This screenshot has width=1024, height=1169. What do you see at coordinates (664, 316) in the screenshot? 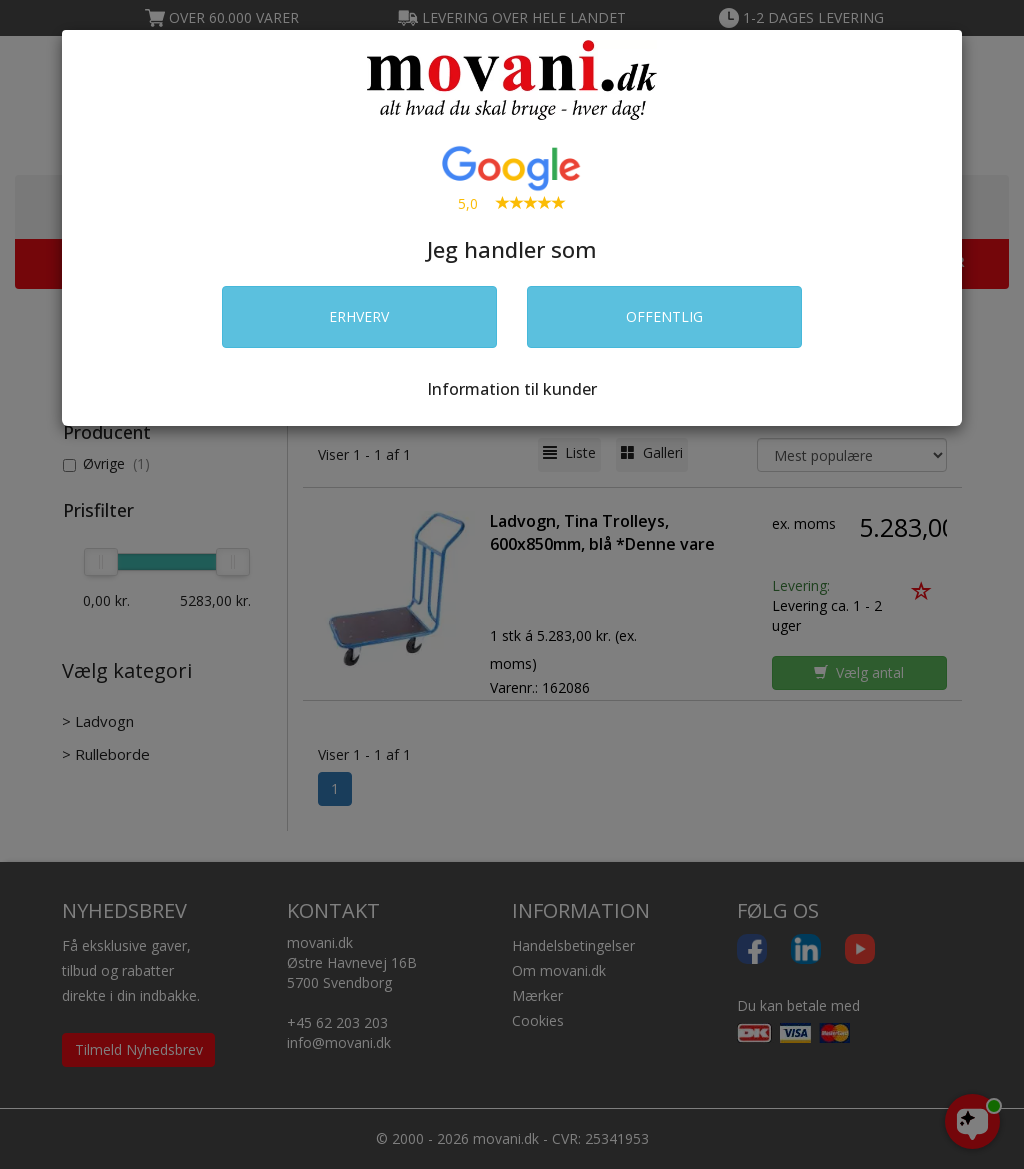
I see `OFFENTLIG` at bounding box center [664, 316].